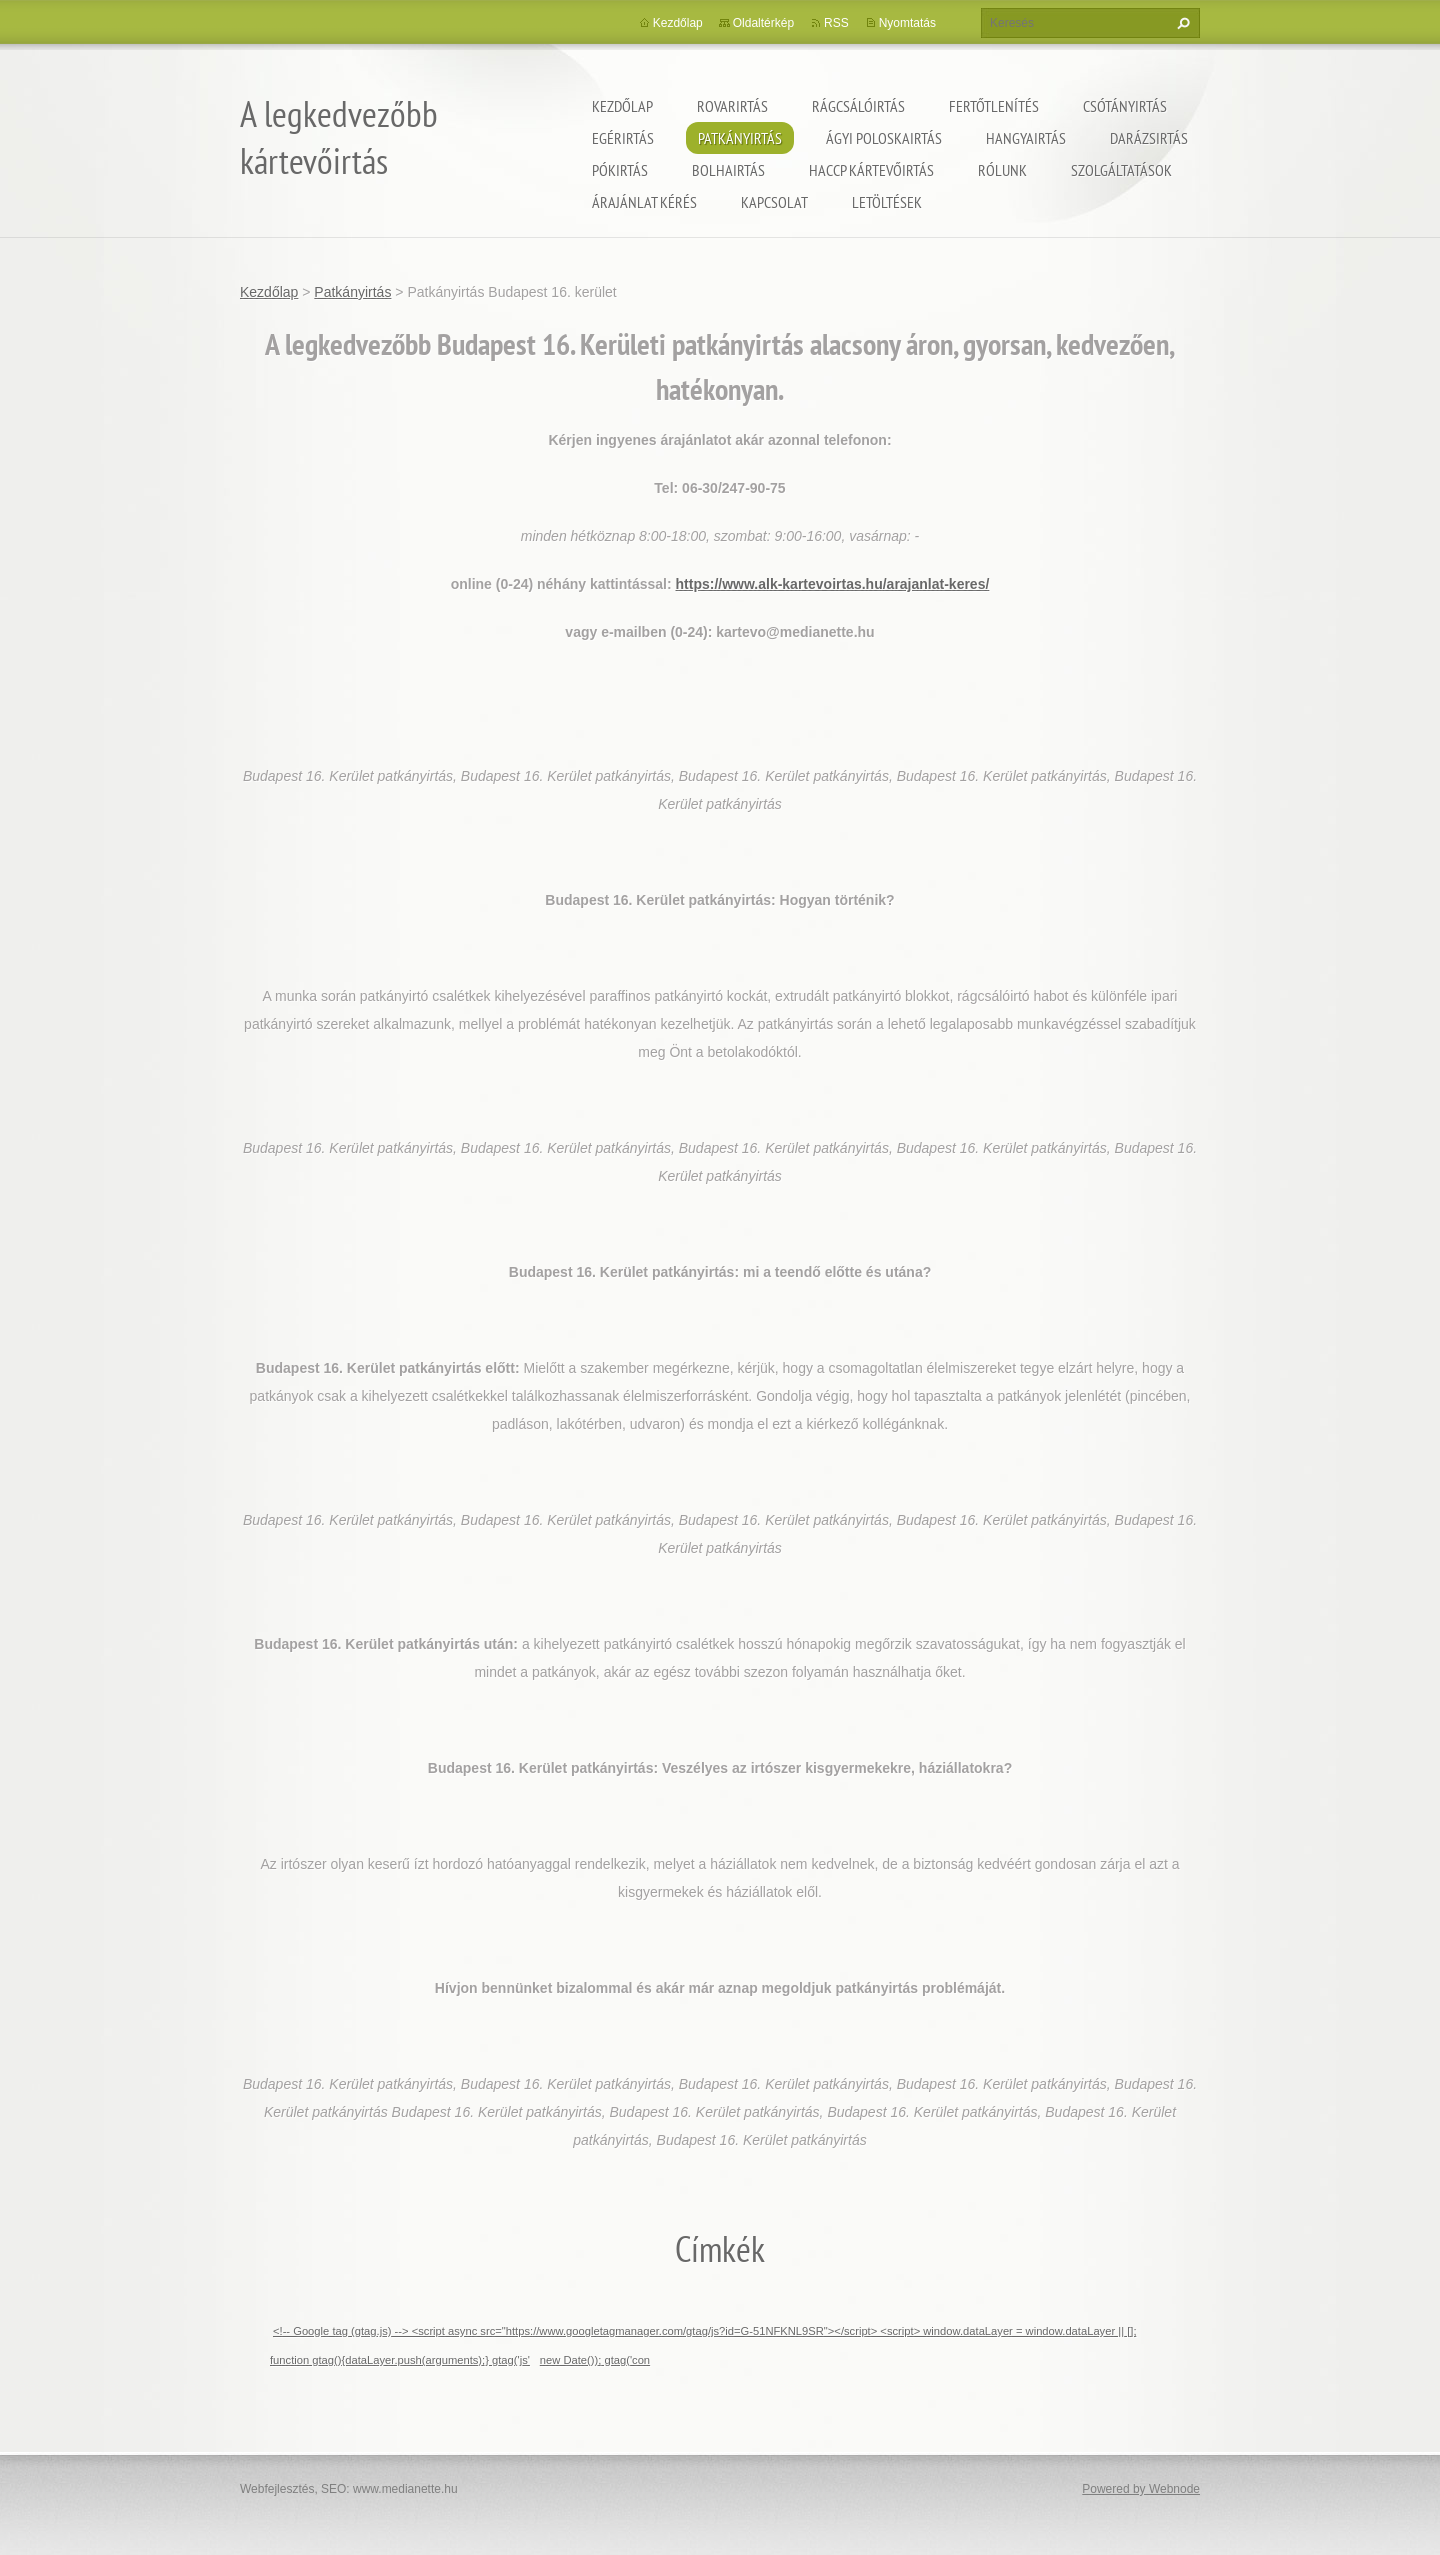 This screenshot has height=2555, width=1440. I want to click on Csótányirtás, so click(1125, 106).